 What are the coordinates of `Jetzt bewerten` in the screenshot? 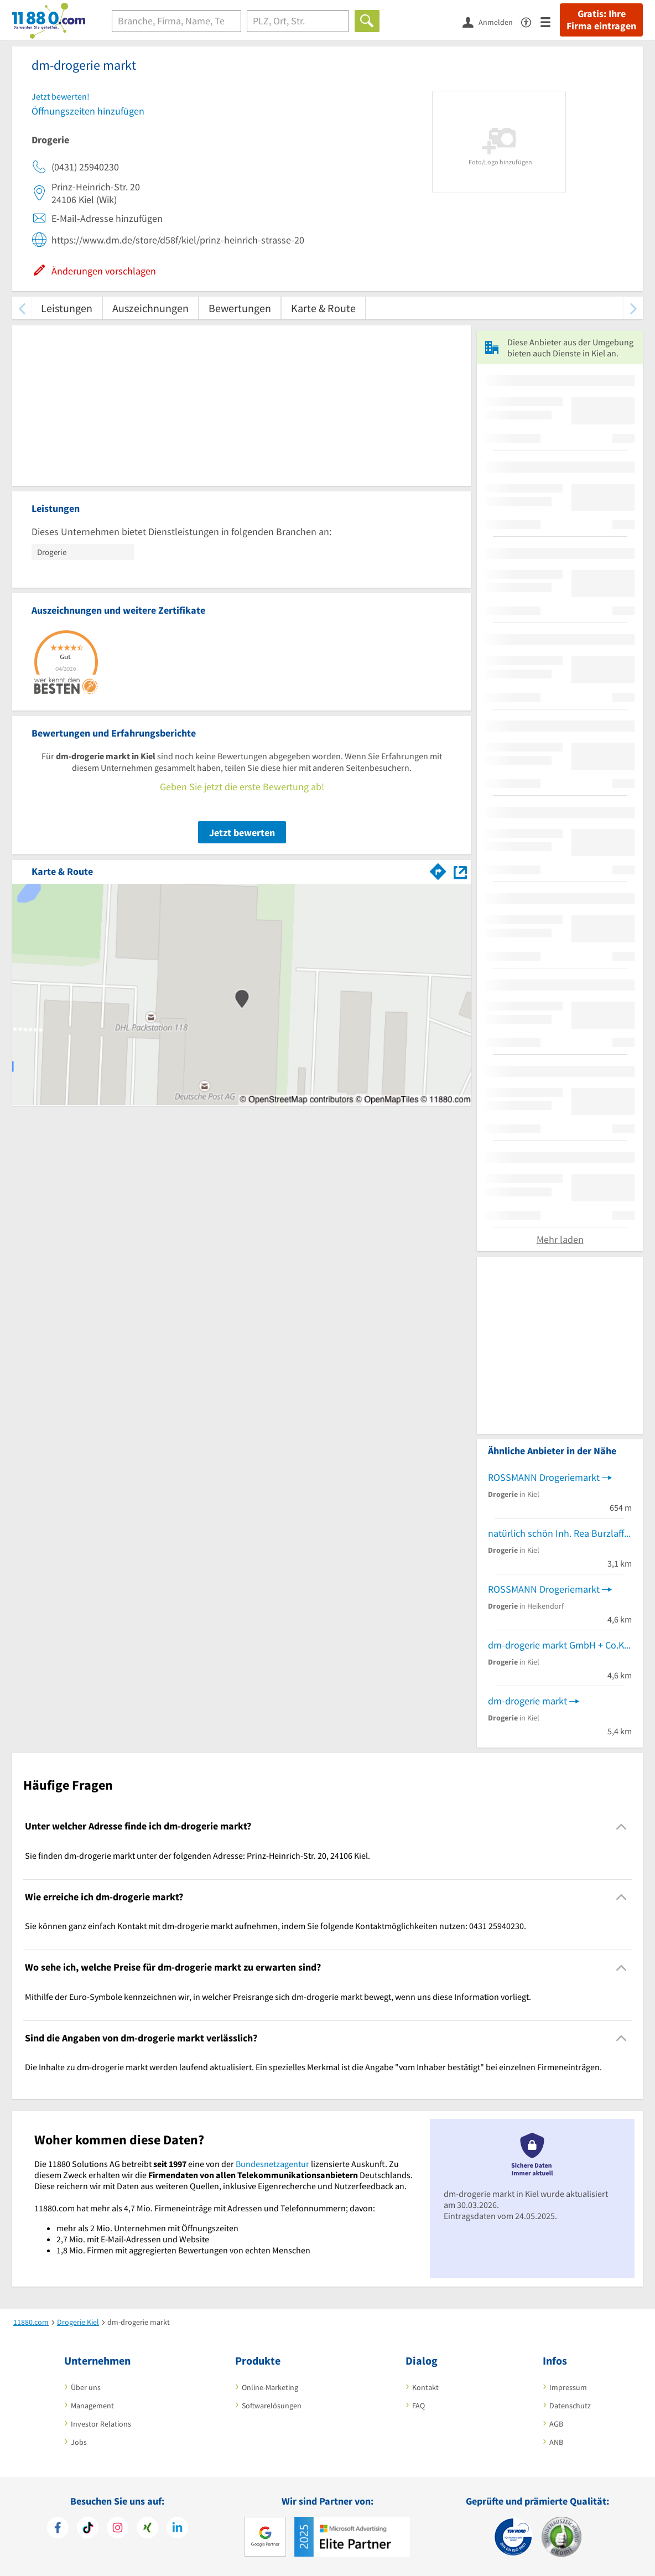 It's located at (242, 832).